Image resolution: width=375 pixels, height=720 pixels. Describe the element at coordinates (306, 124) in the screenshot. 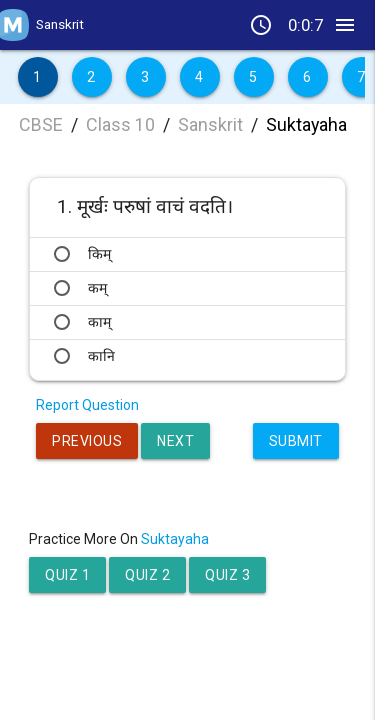

I see `Suktayaha` at that location.